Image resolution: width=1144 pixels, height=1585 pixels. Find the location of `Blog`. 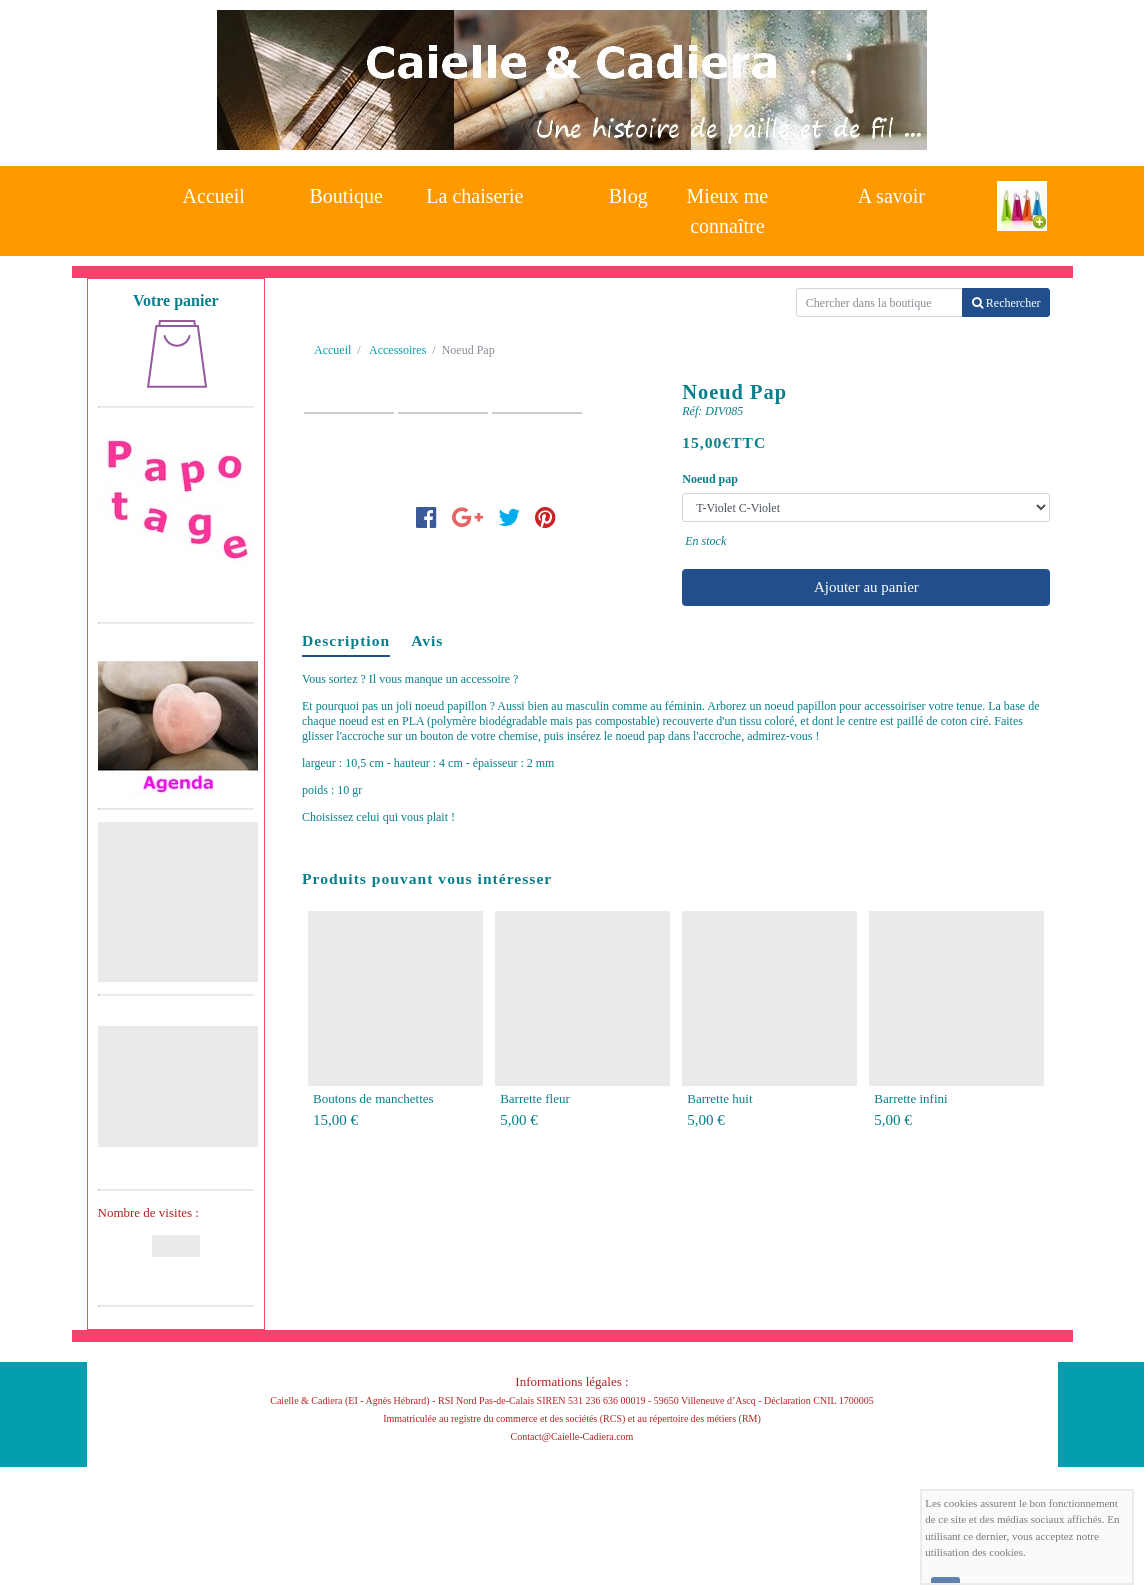

Blog is located at coordinates (628, 196).